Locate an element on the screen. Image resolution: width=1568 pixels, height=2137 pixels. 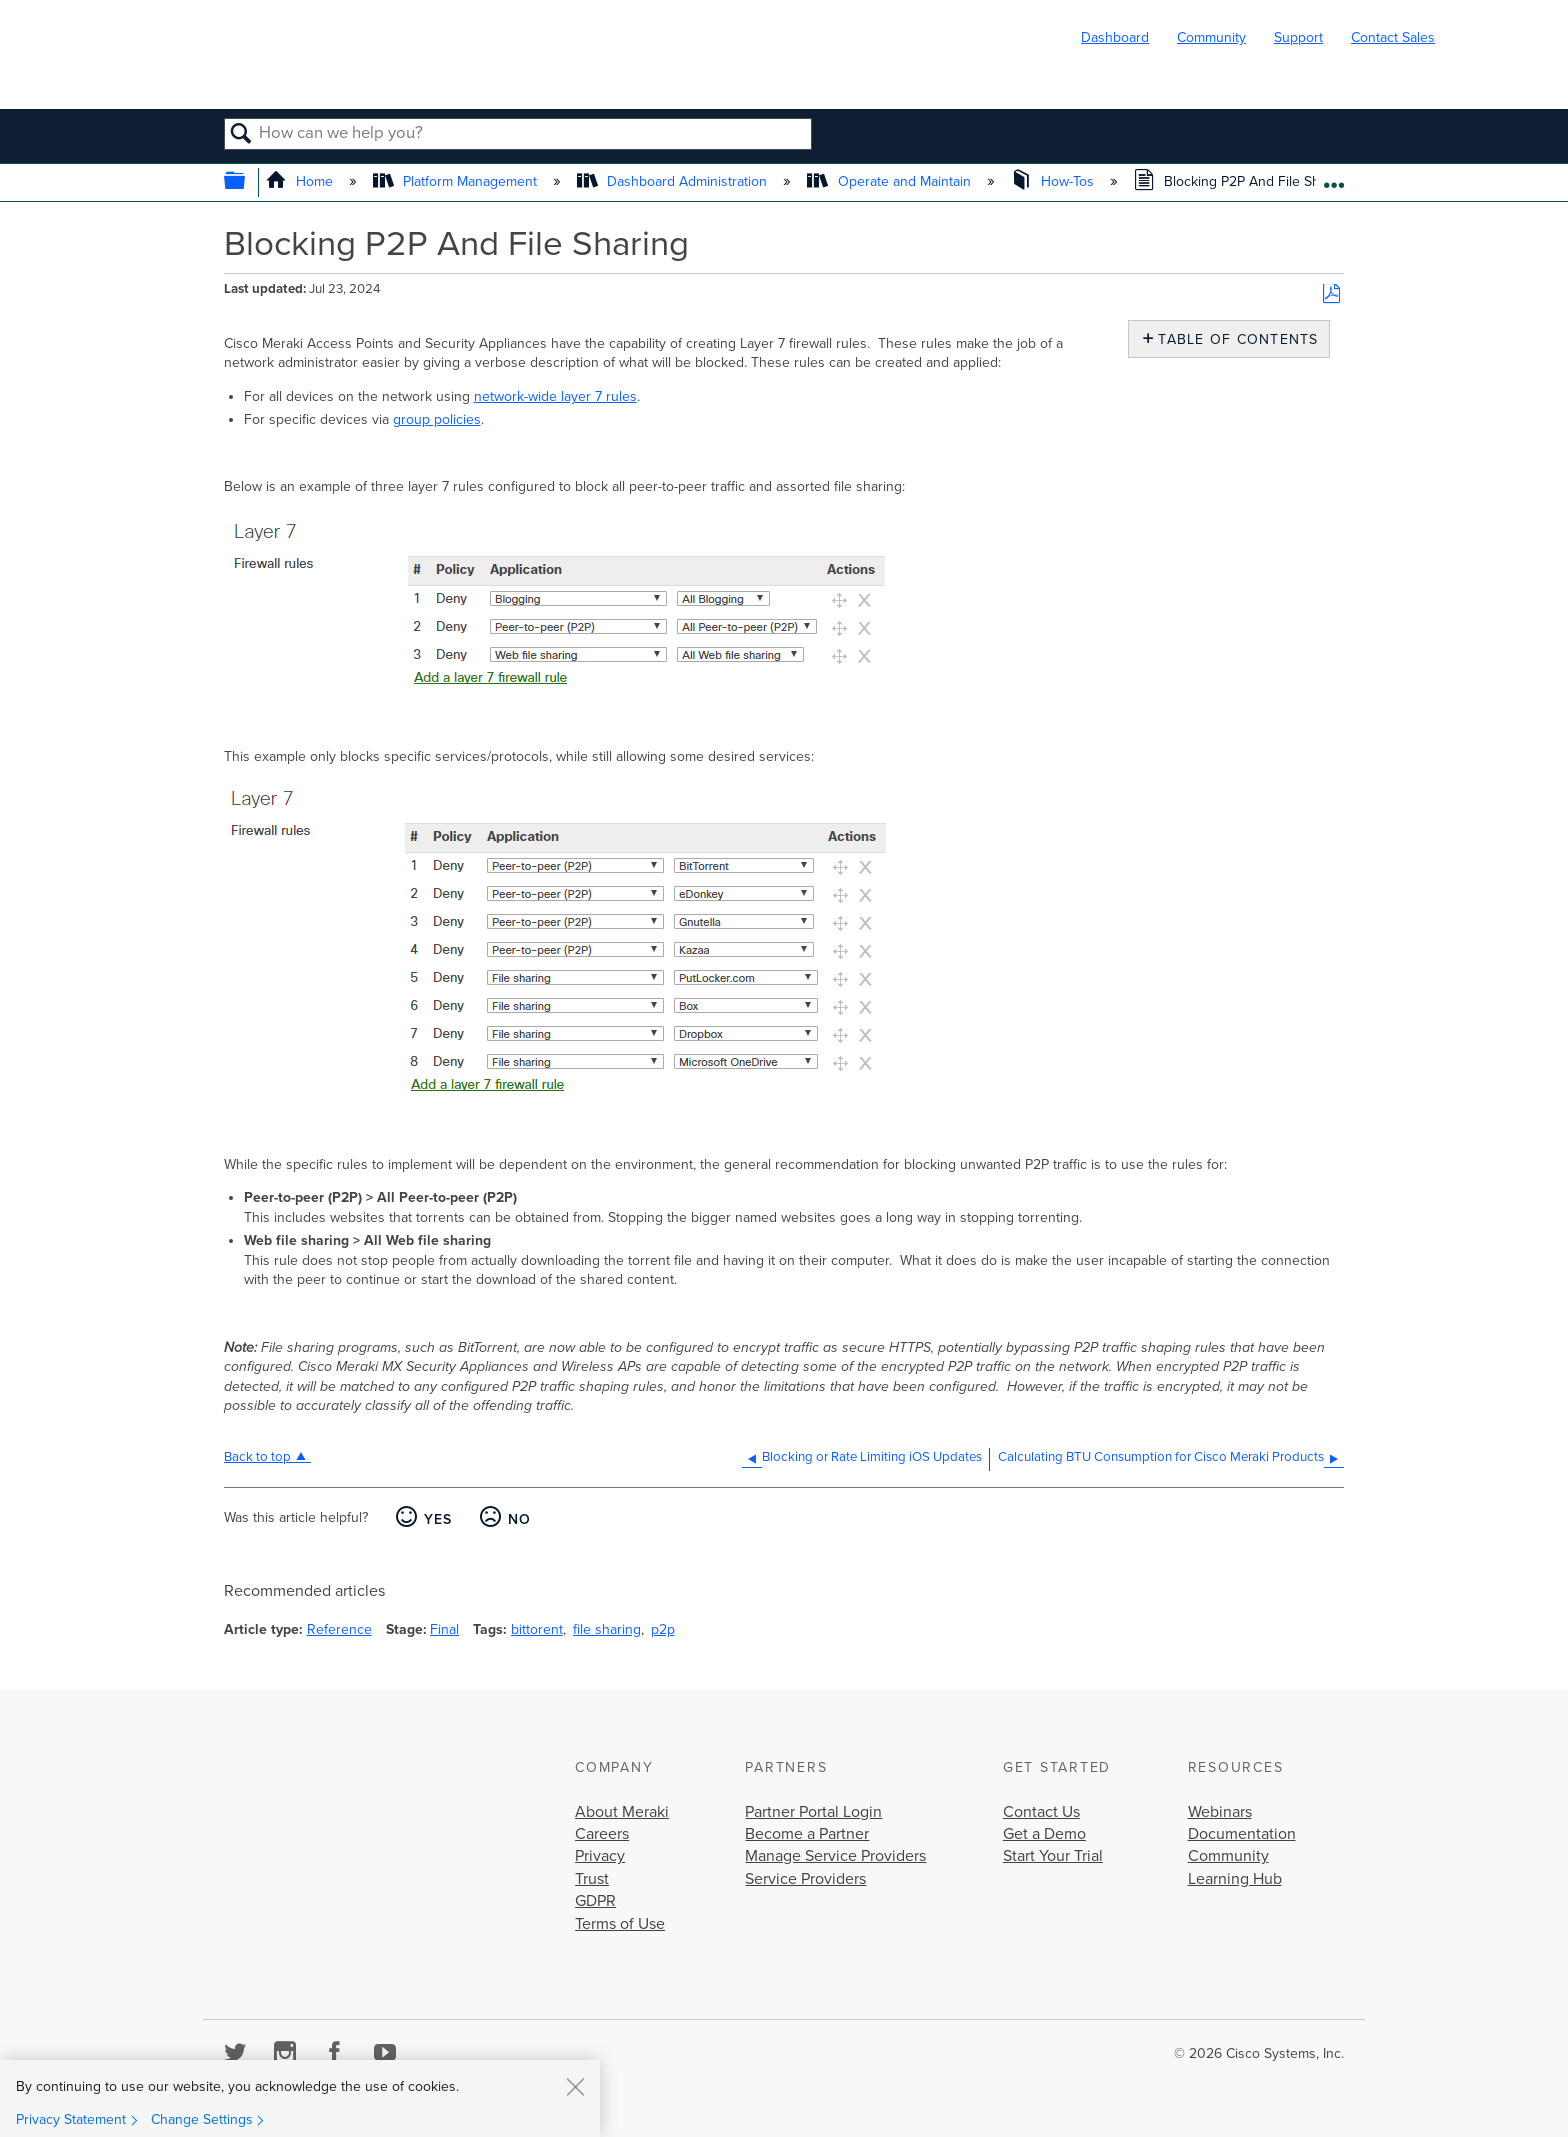
Terms of Use is located at coordinates (620, 1924).